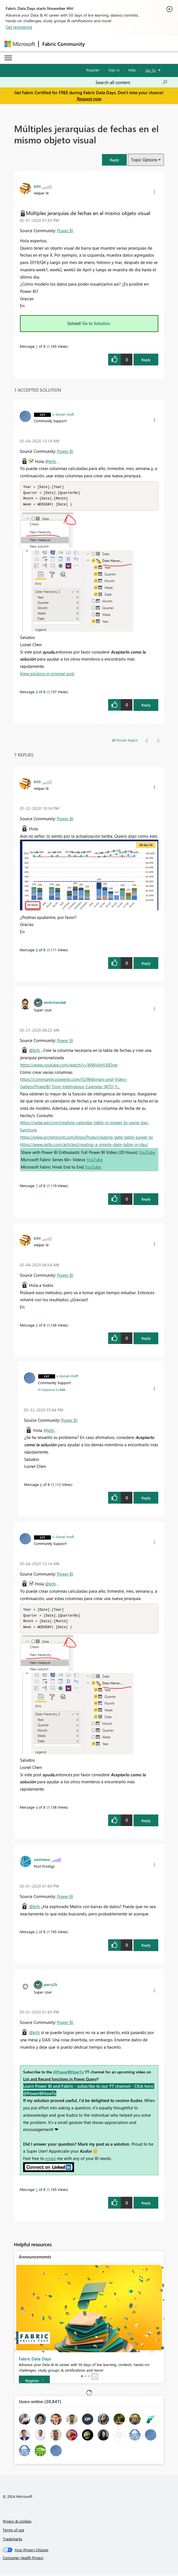 The width and height of the screenshot is (178, 2576). Describe the element at coordinates (63, 43) in the screenshot. I see `Fabric Community [Navigates to Fabric Community Home page]` at that location.